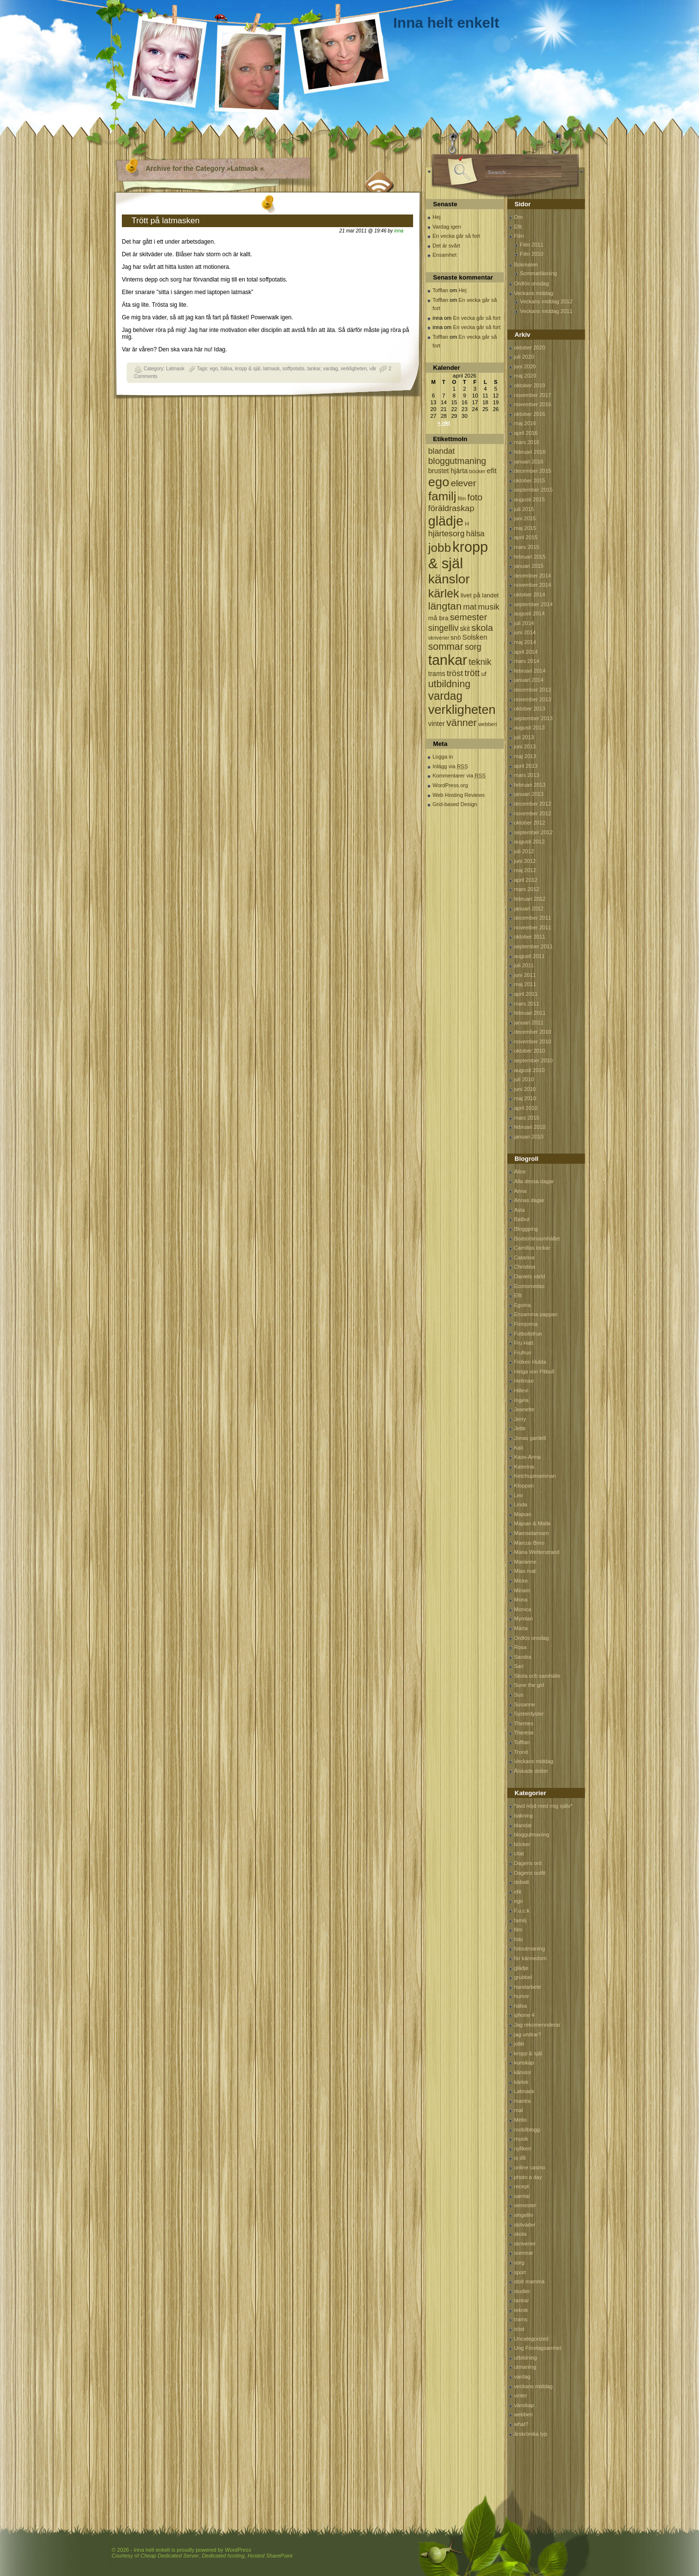 The width and height of the screenshot is (699, 2576). I want to click on februari 2010, so click(530, 1127).